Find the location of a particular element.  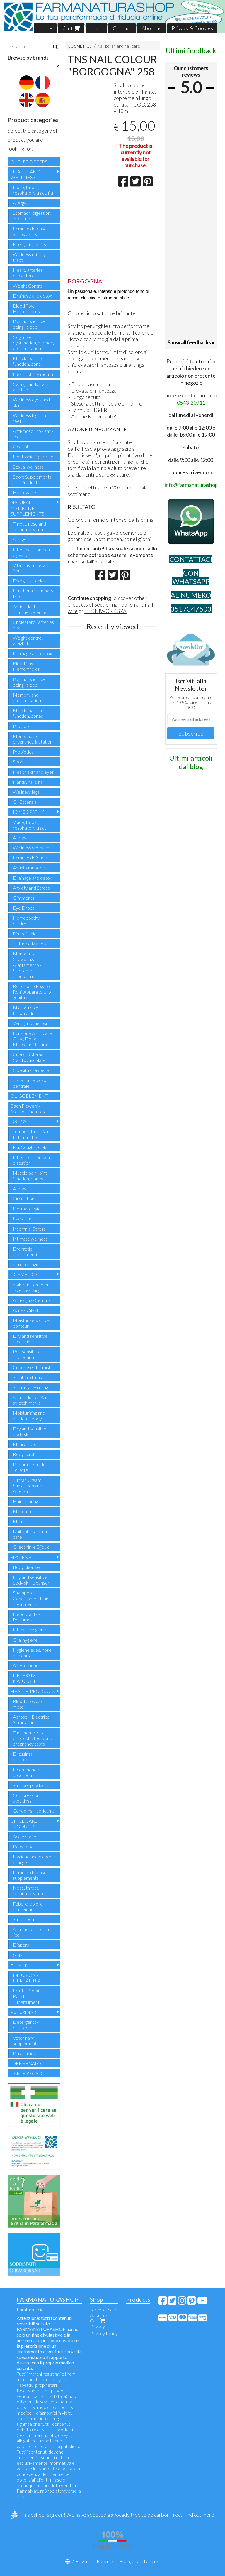

Immune defense - antioxidants is located at coordinates (31, 231).